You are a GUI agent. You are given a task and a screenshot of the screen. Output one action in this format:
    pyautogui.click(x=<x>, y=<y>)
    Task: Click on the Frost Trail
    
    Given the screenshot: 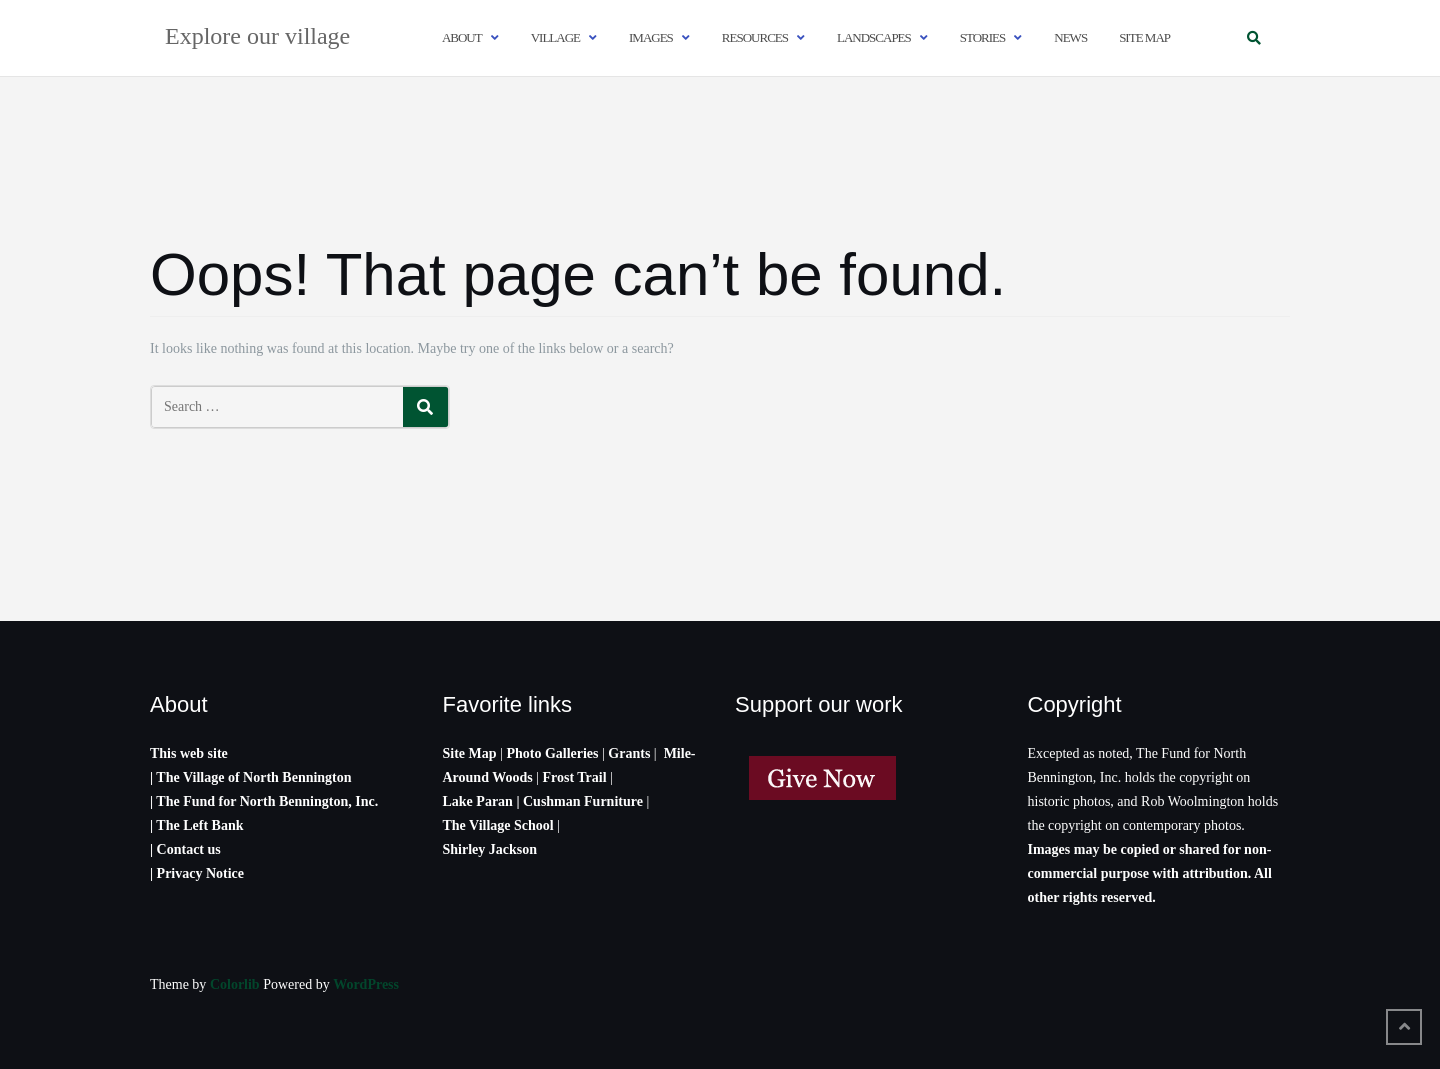 What is the action you would take?
    pyautogui.click(x=574, y=777)
    